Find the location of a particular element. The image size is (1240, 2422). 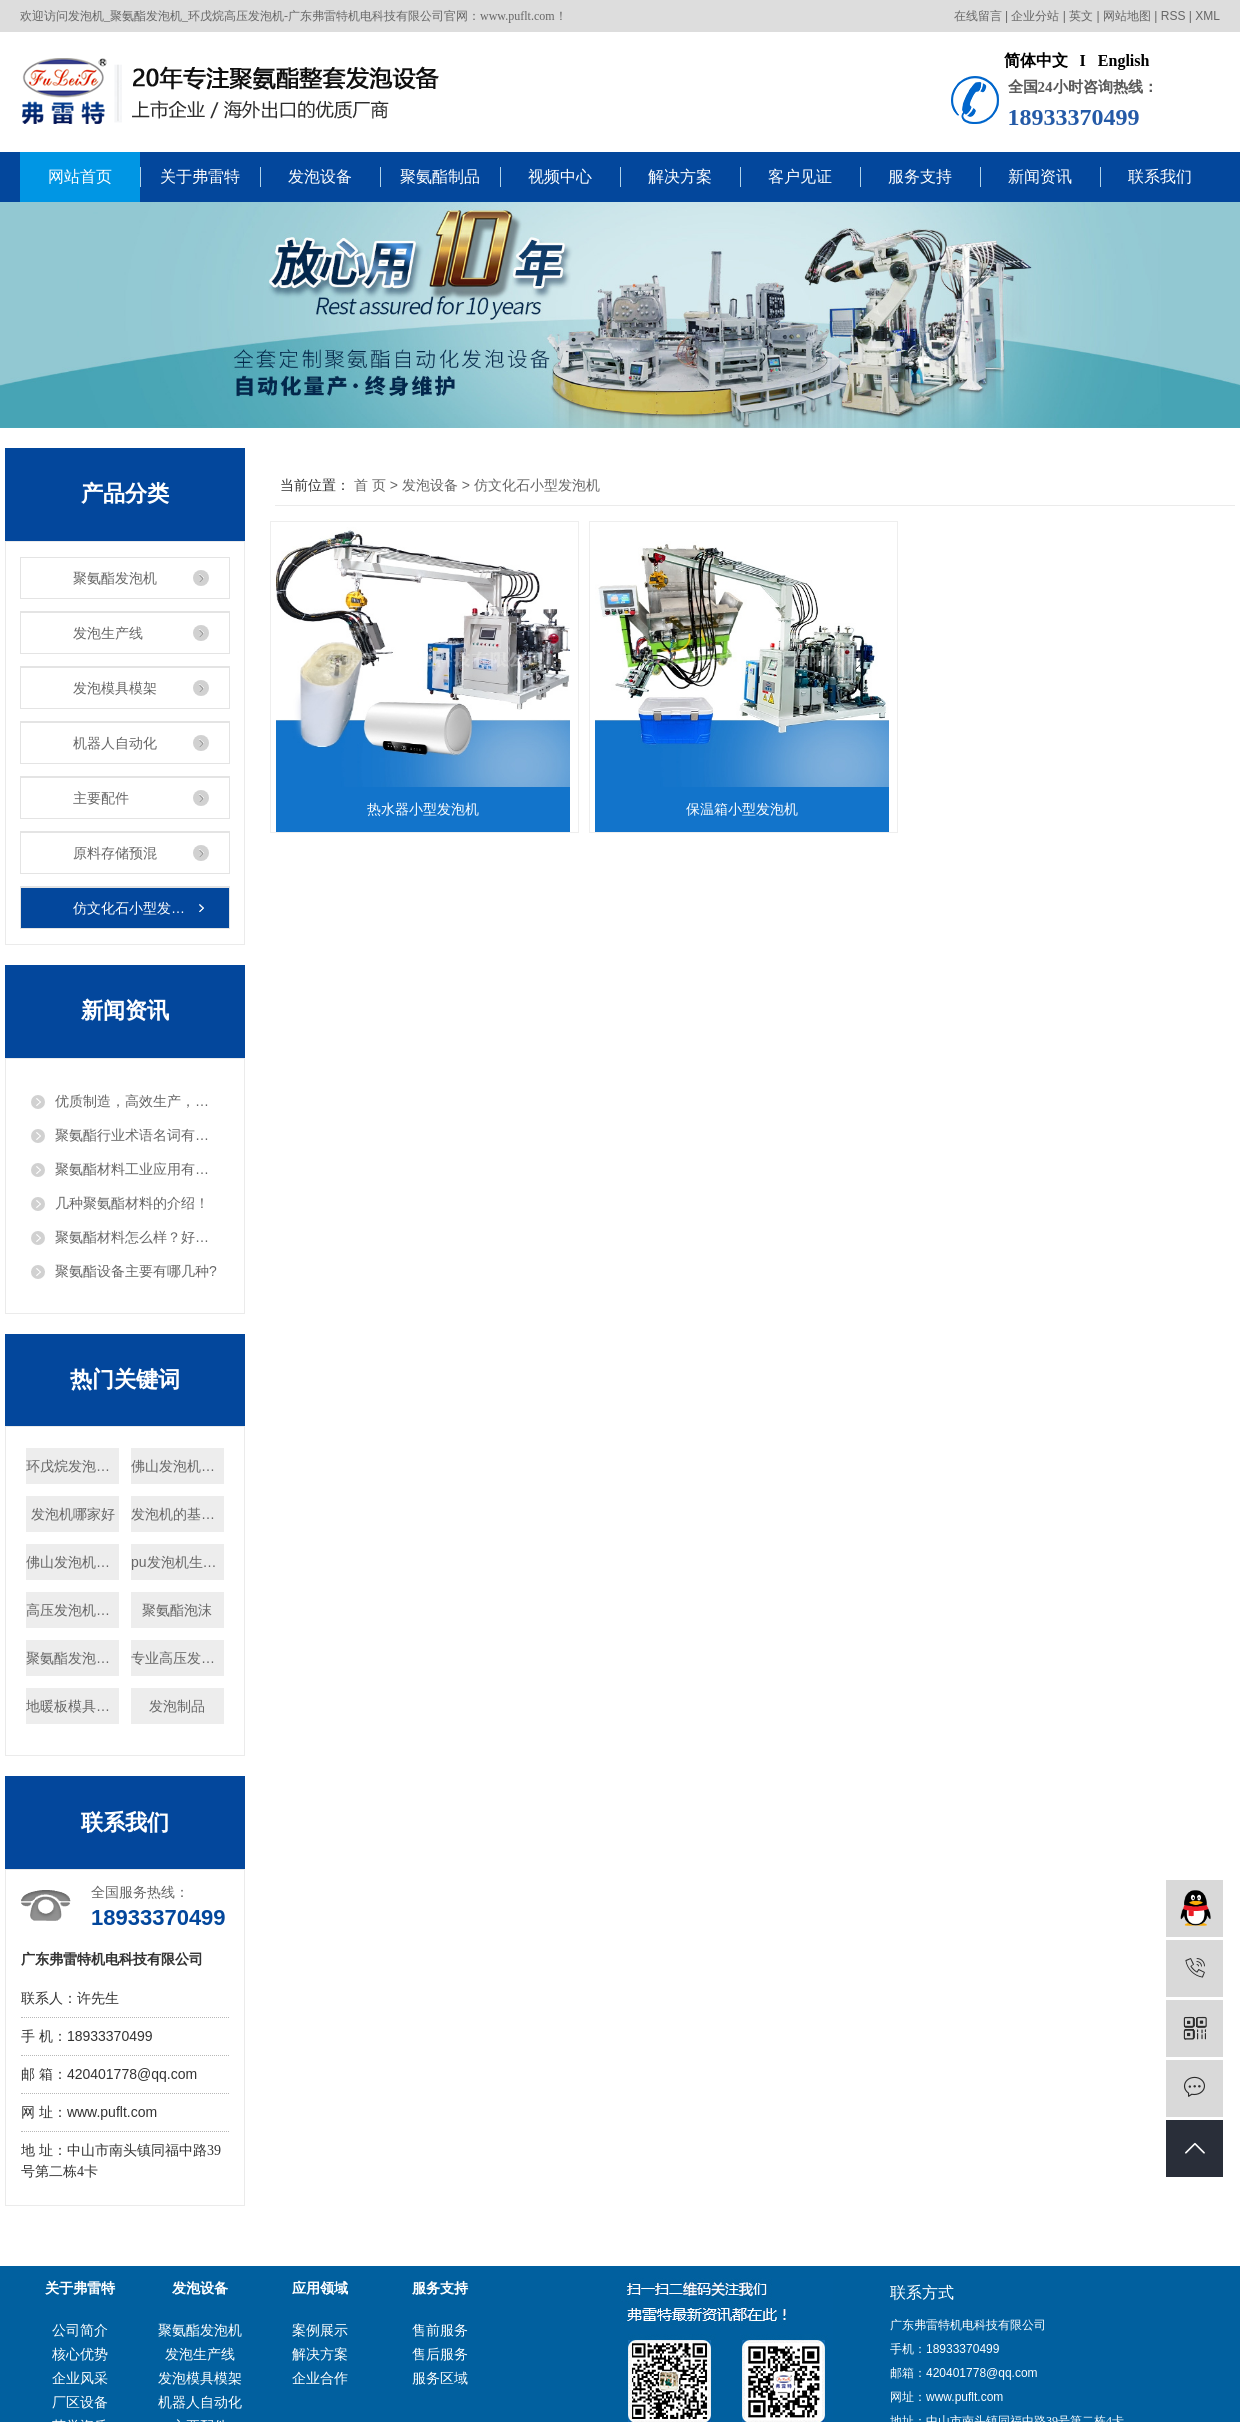

核心优势 is located at coordinates (80, 2354).